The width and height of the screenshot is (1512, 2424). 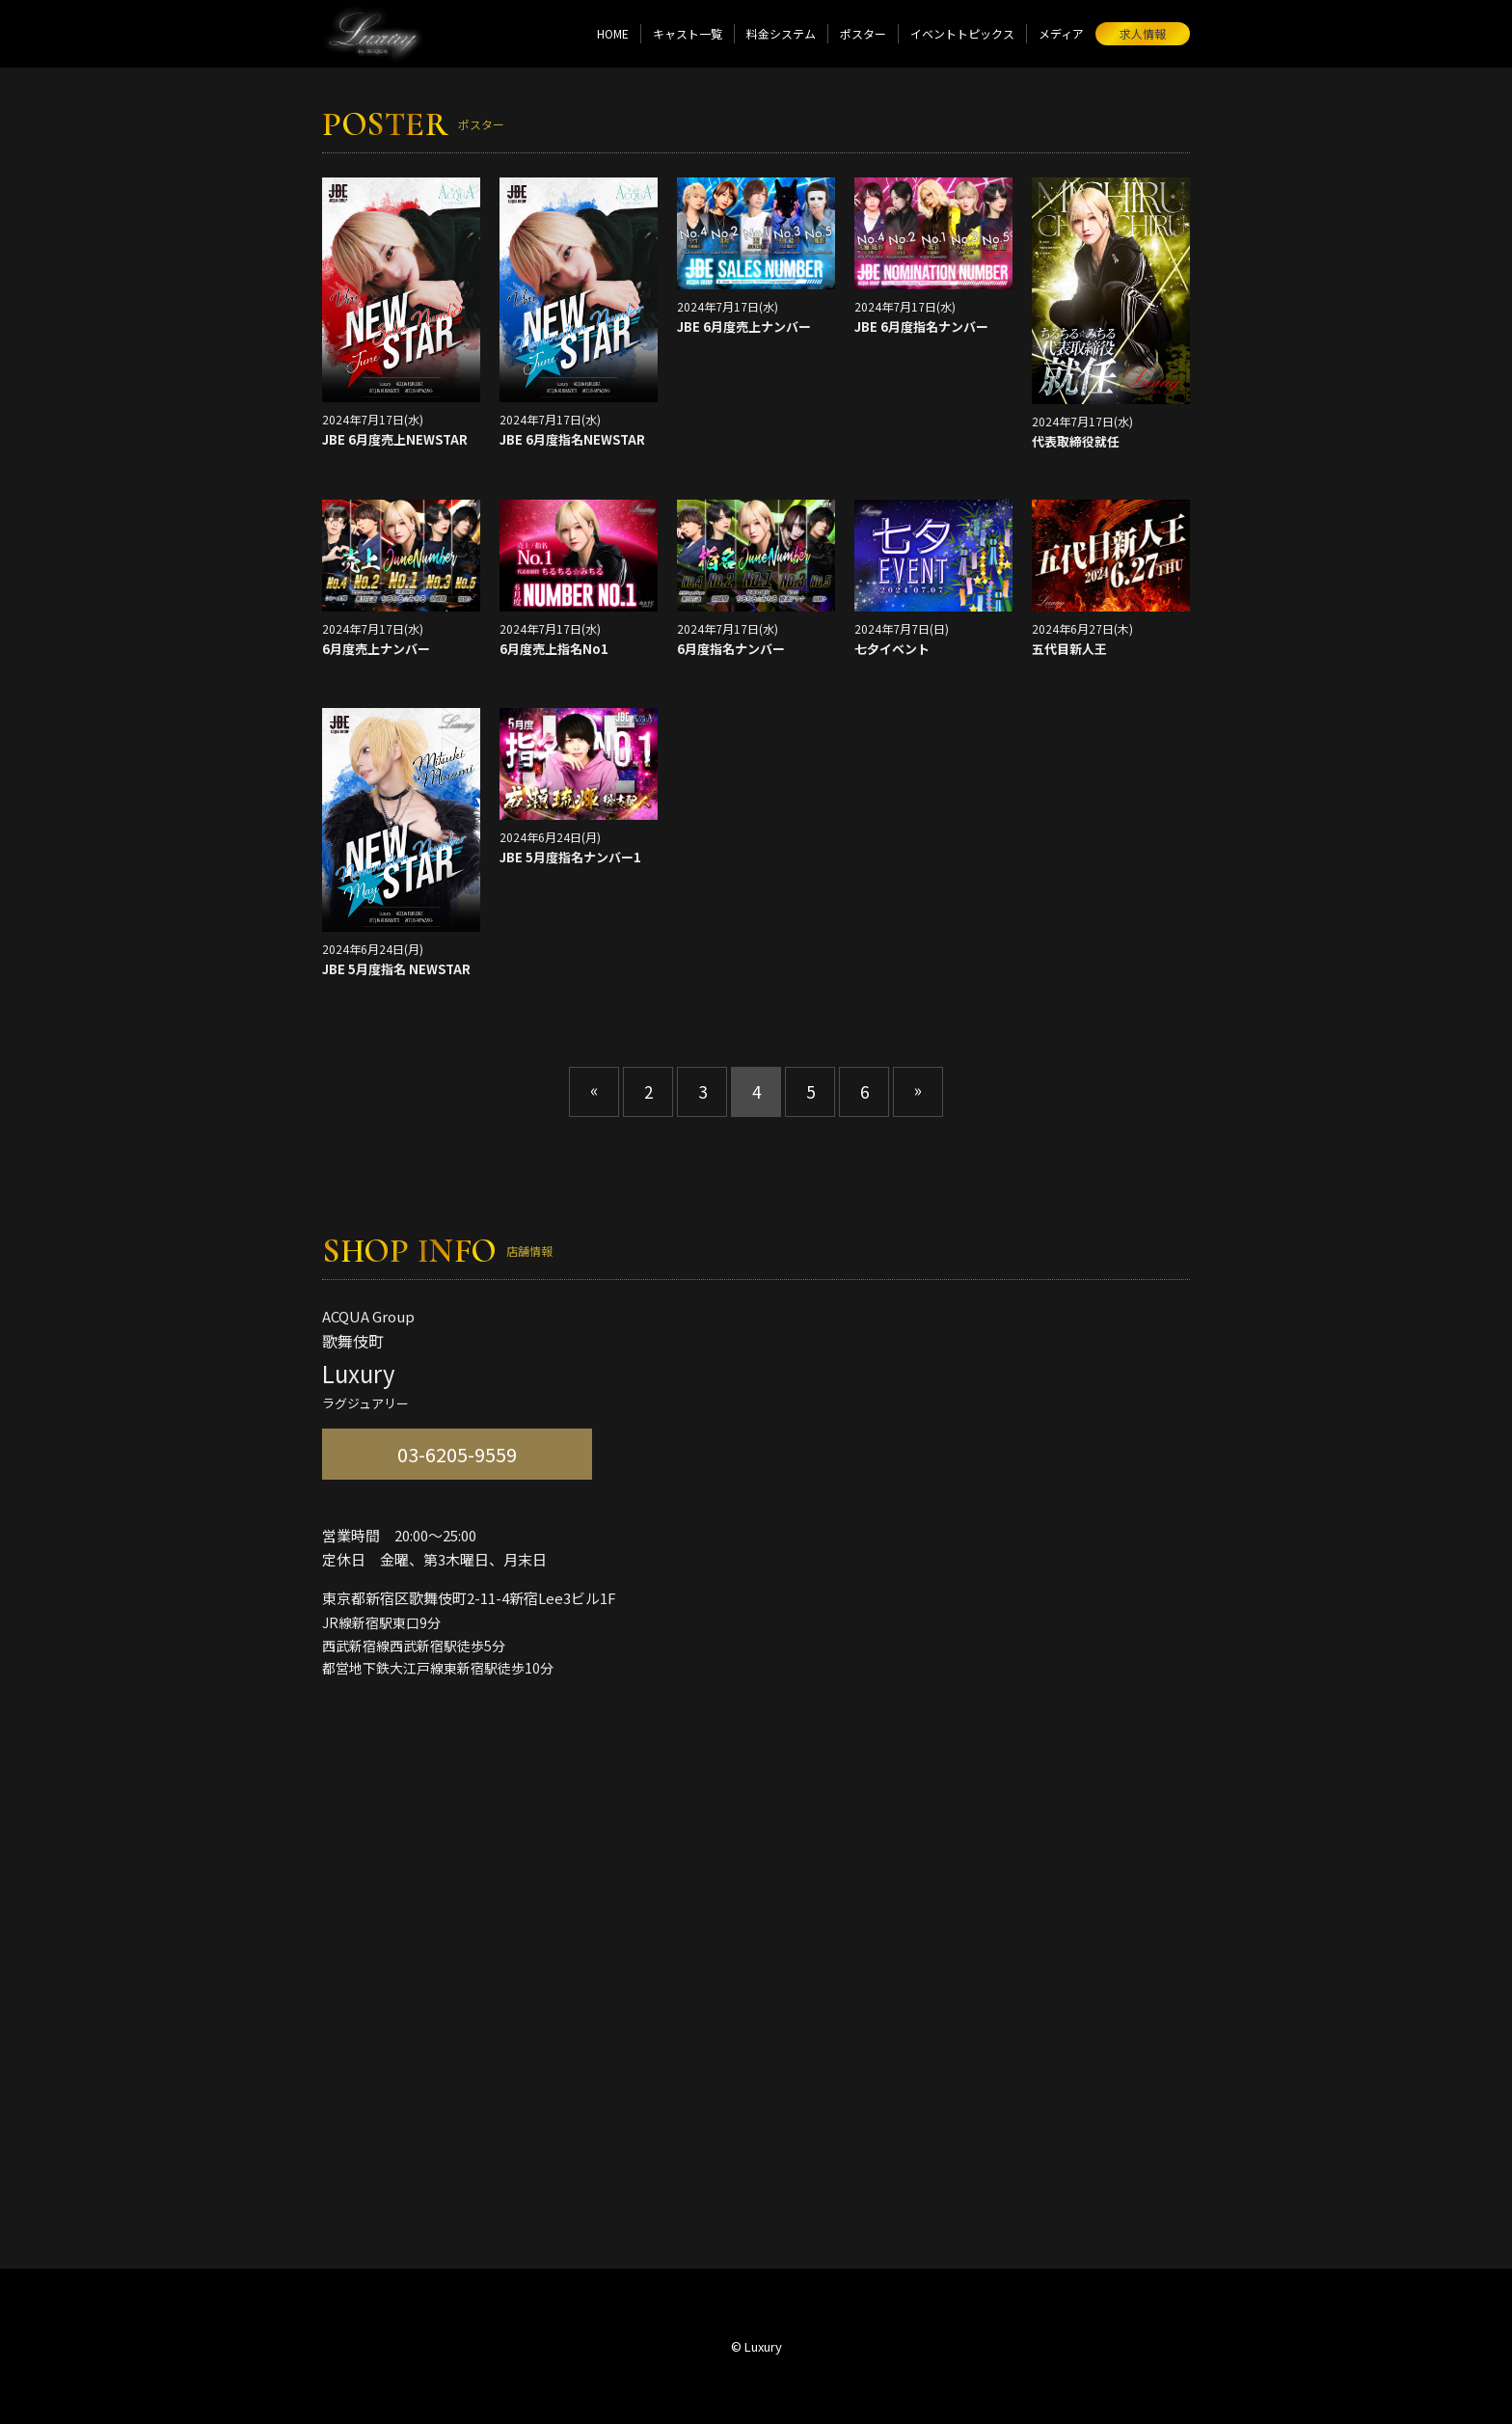 What do you see at coordinates (687, 33) in the screenshot?
I see `キャスト一覧` at bounding box center [687, 33].